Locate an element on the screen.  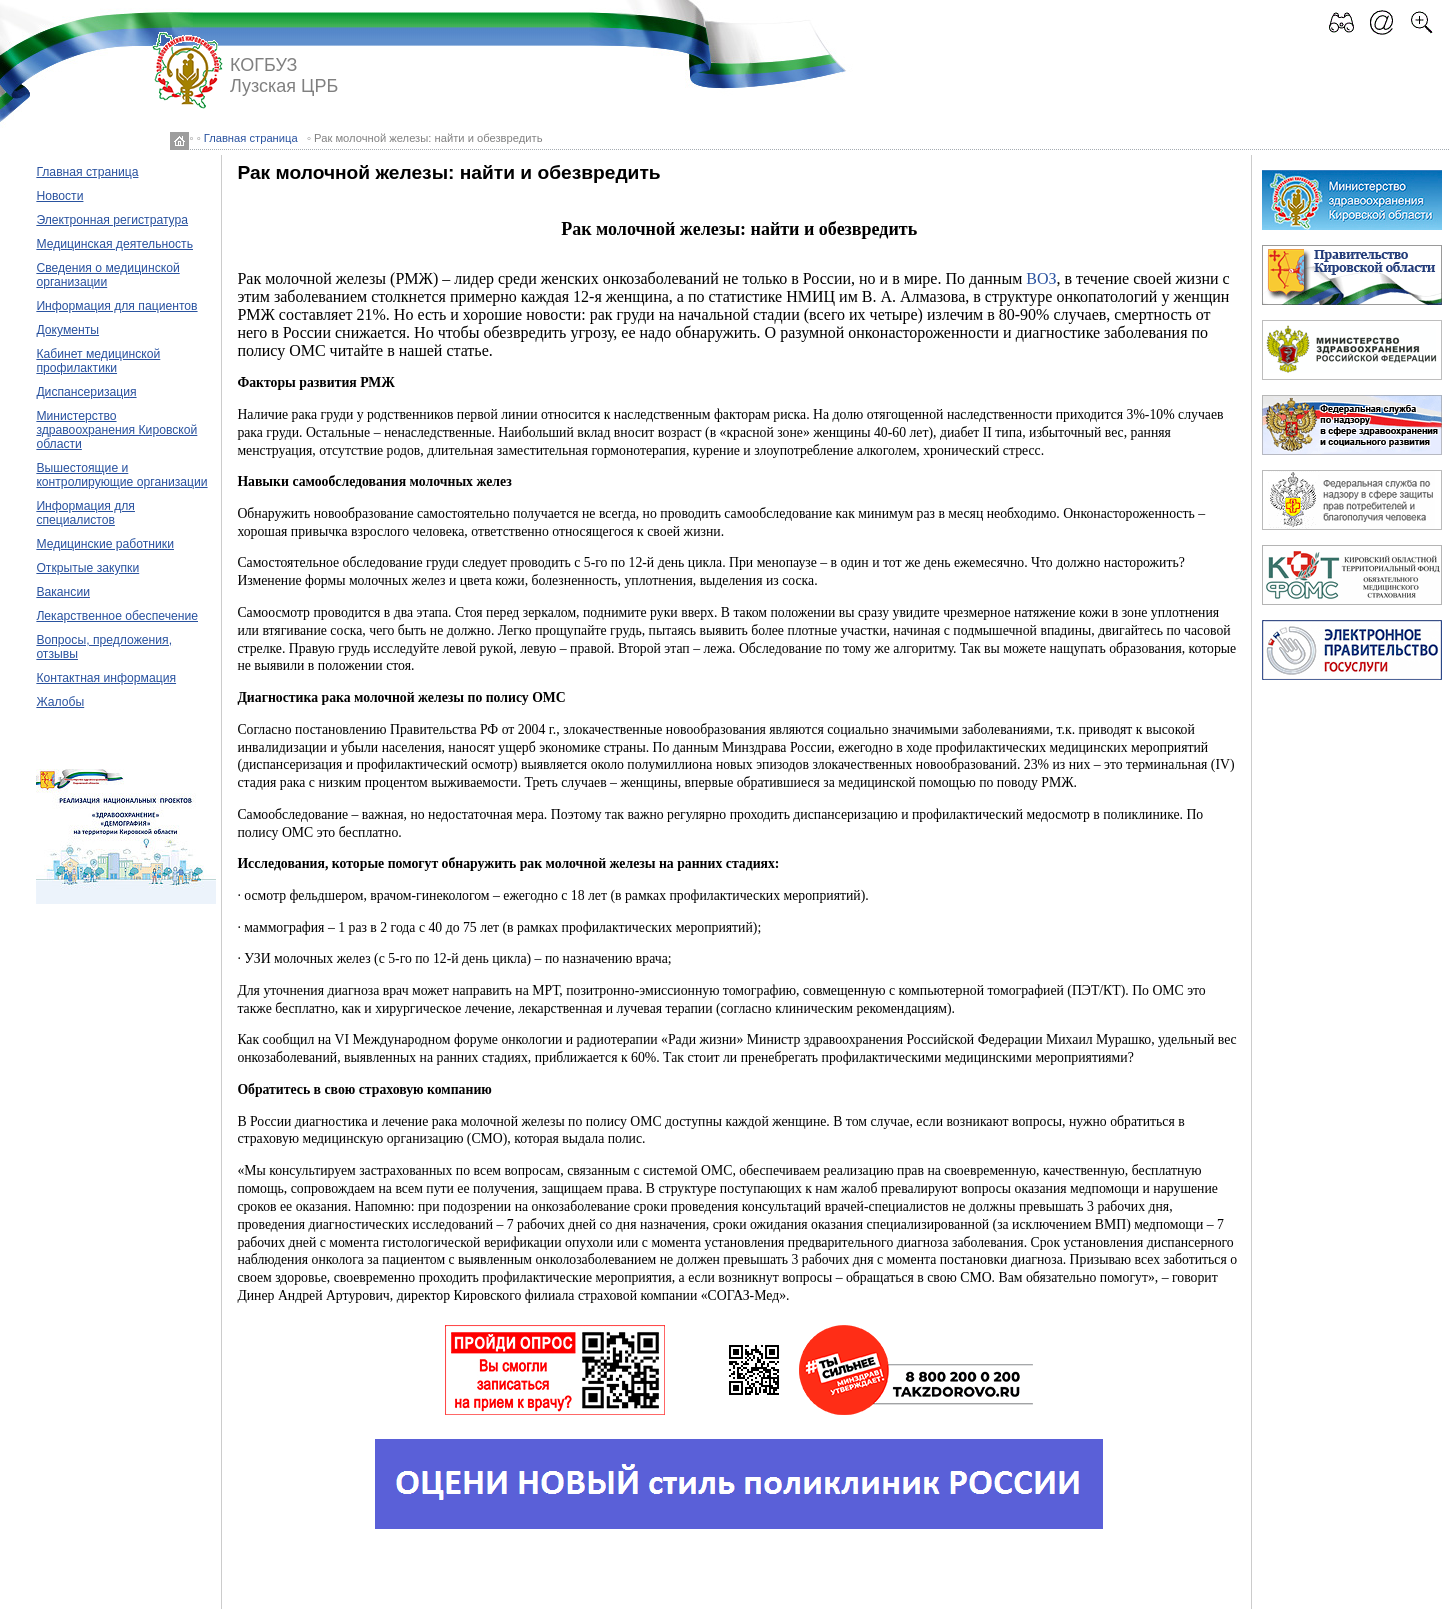
Вакансии is located at coordinates (63, 592).